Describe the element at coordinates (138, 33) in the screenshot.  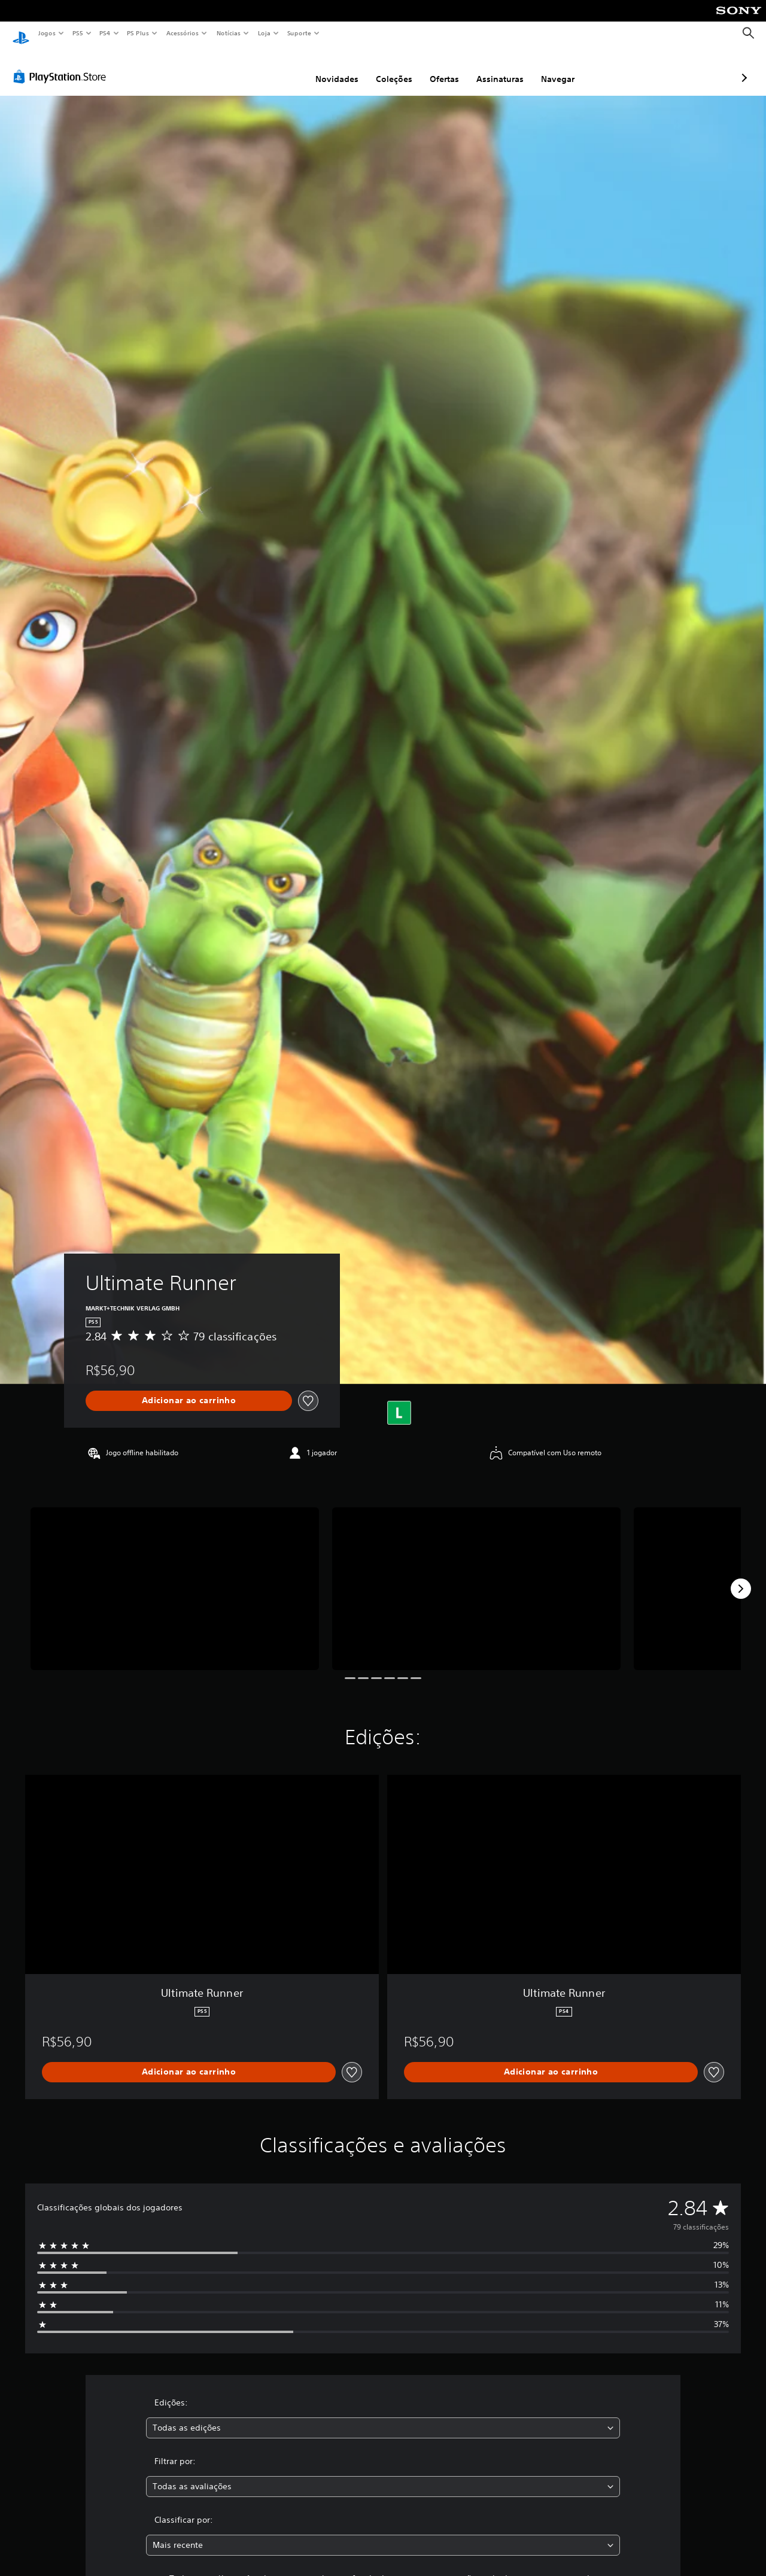
I see `PS Plus` at that location.